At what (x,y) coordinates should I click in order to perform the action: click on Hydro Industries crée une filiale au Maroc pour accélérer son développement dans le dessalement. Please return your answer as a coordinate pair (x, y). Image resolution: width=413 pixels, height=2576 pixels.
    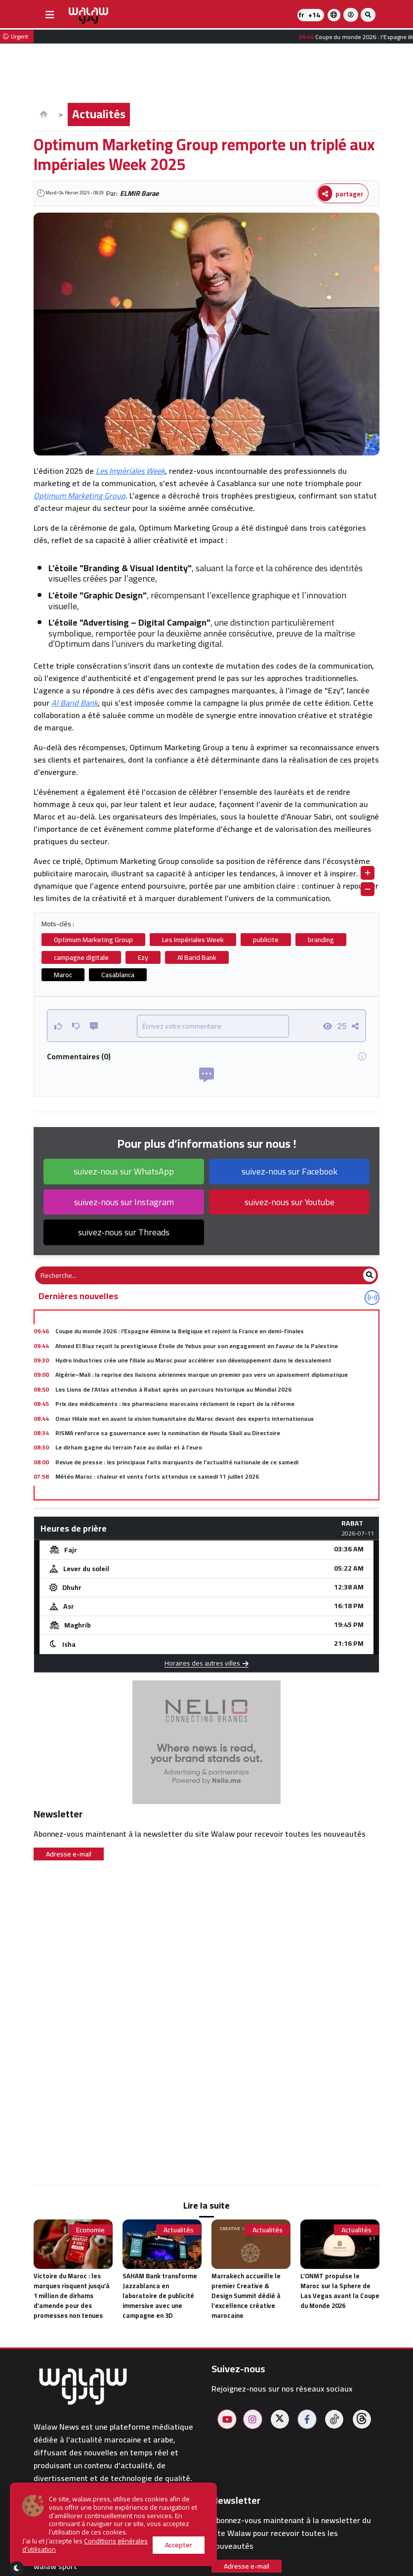
    Looking at the image, I should click on (193, 1360).